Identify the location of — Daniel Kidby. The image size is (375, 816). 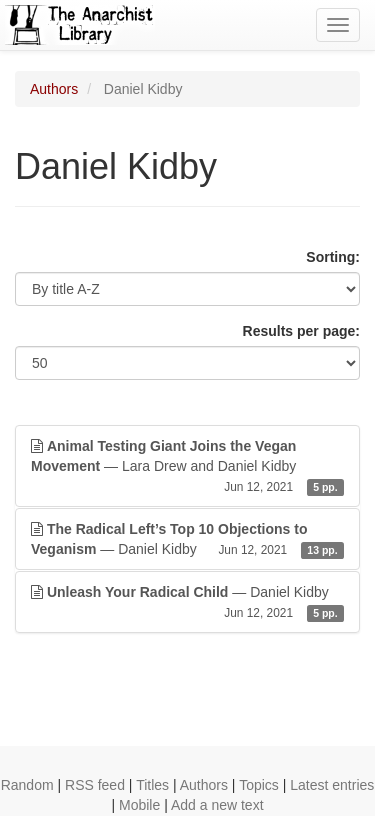
(187, 540).